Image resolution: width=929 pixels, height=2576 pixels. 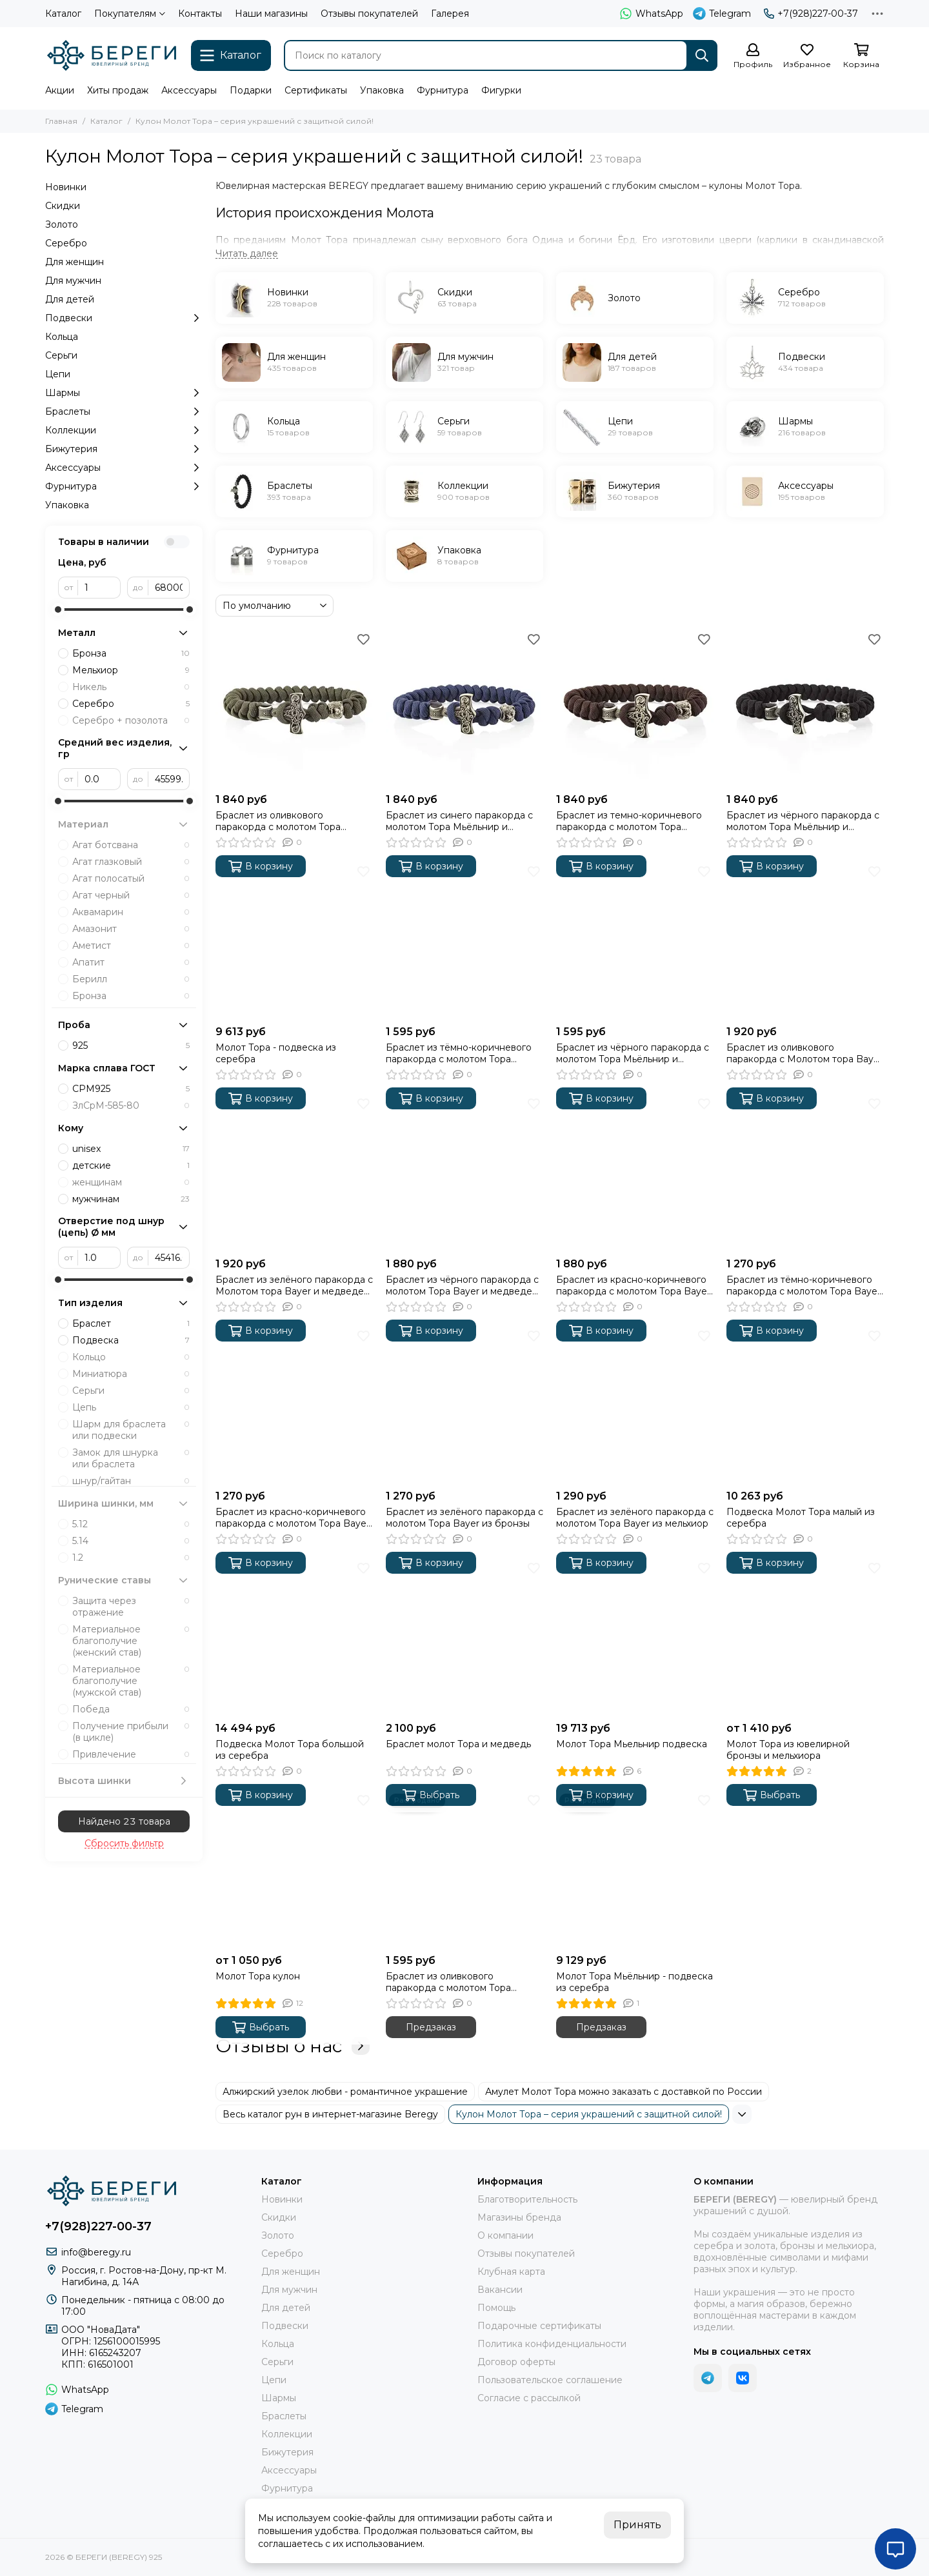 I want to click on Браслет из тёмно-коричневого паракорда с молотом Тора Мьёльнир и медведем из бронзы, so click(x=464, y=1053).